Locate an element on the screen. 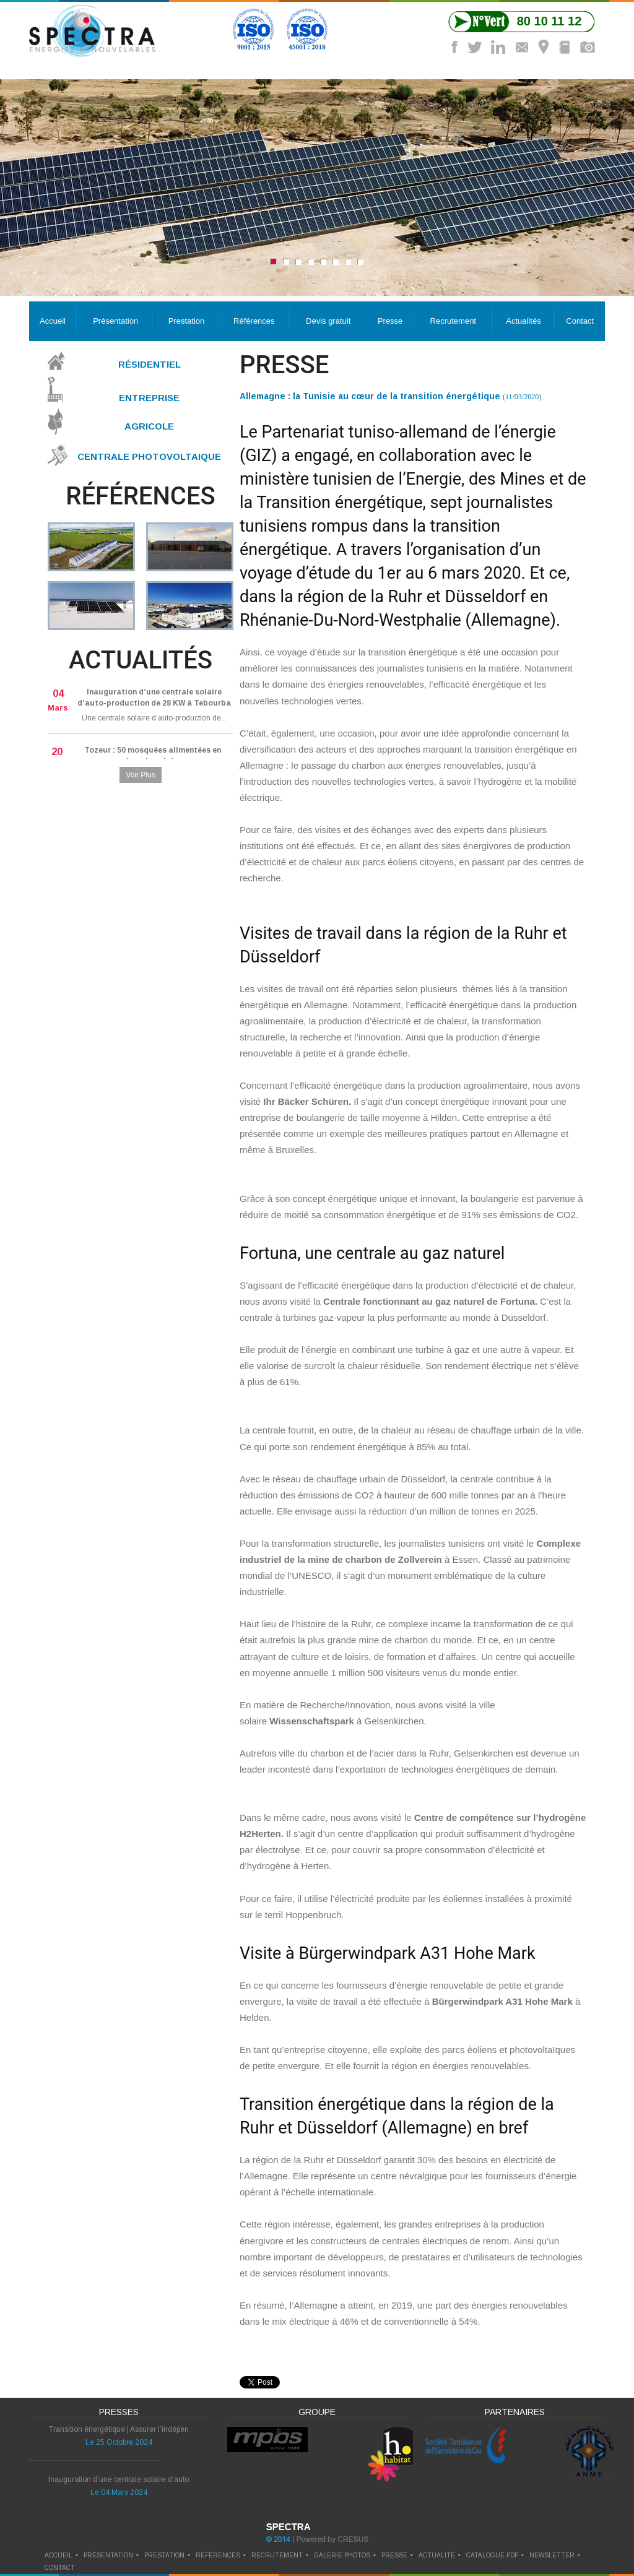 Image resolution: width=634 pixels, height=2576 pixels. Centrale Photovoltaique is located at coordinates (149, 456).